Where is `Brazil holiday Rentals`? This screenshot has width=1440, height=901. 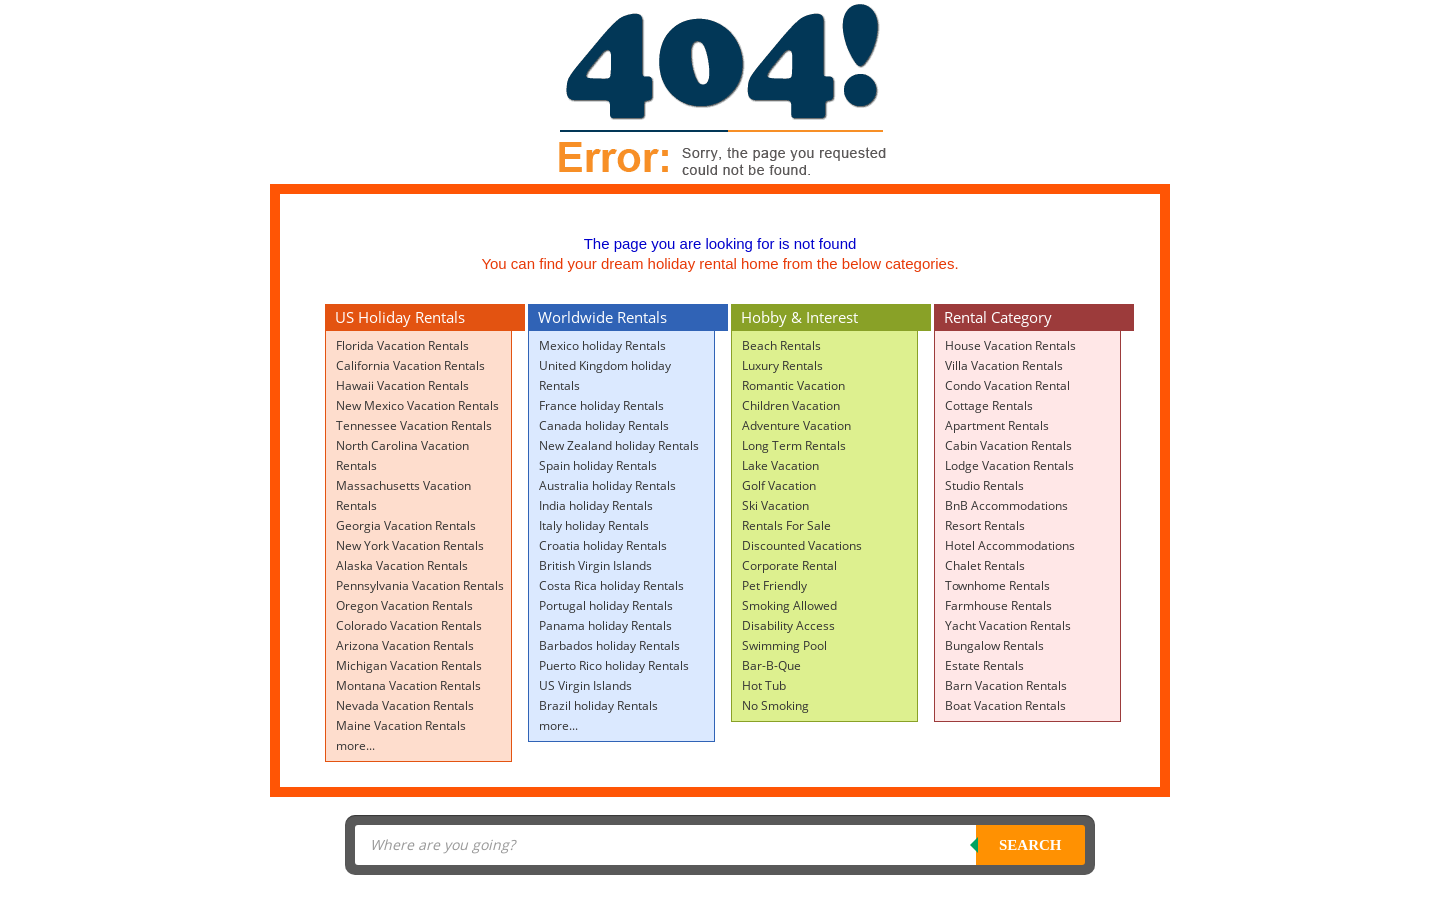
Brazil holiday Rentals is located at coordinates (598, 705).